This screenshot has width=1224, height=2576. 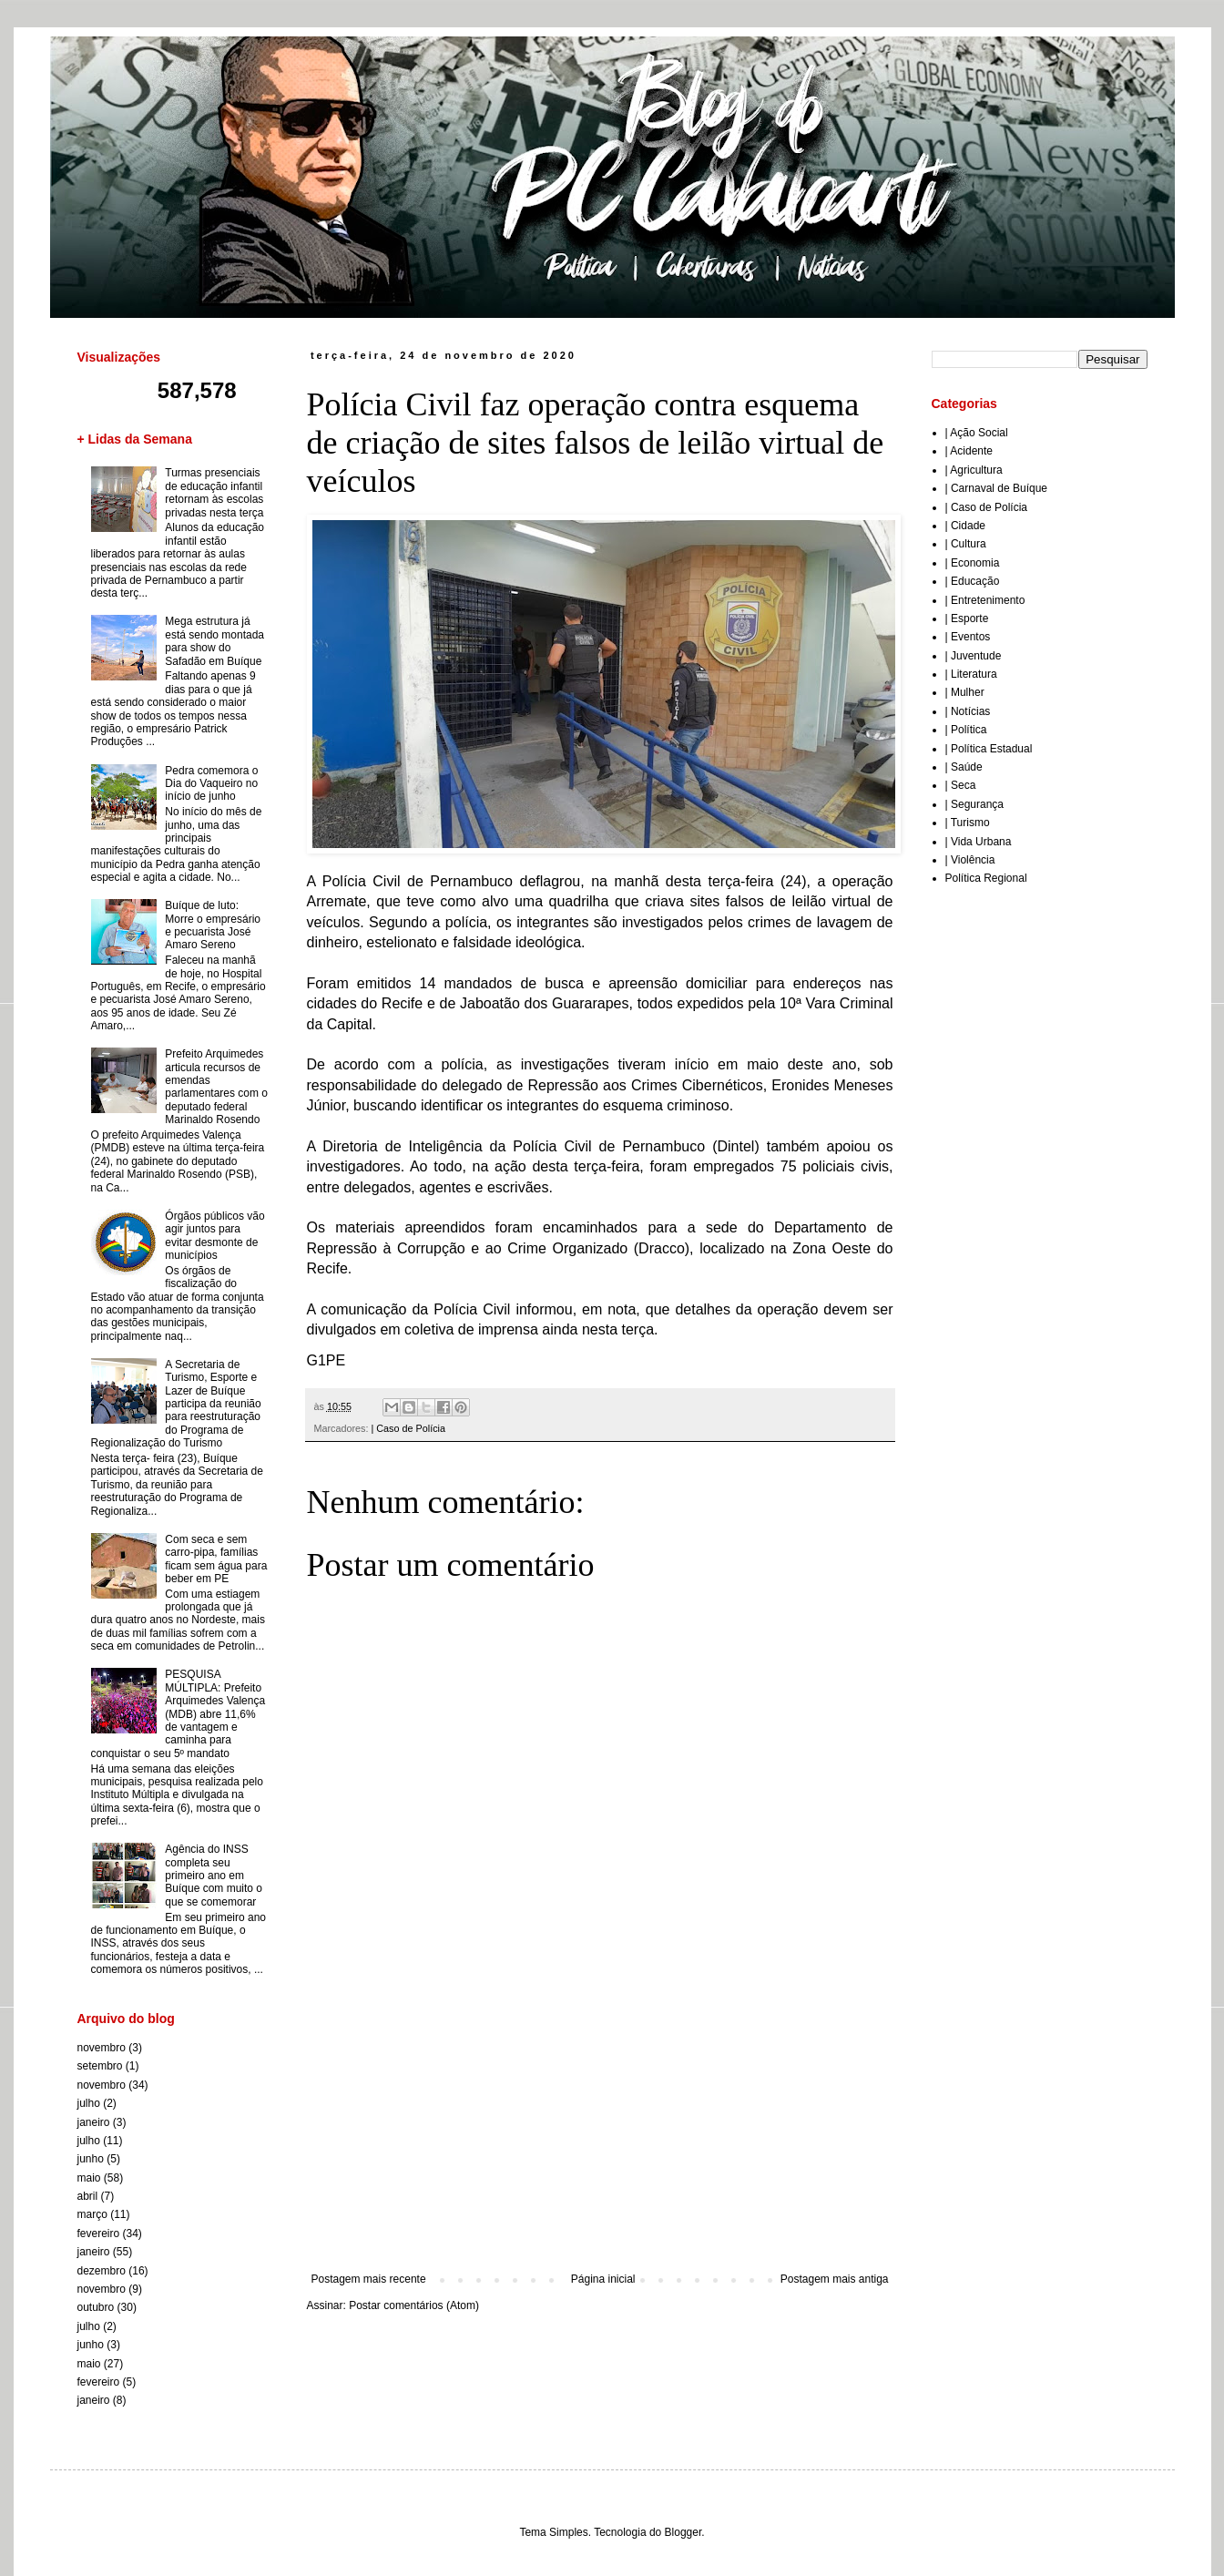 I want to click on julho, so click(x=88, y=2103).